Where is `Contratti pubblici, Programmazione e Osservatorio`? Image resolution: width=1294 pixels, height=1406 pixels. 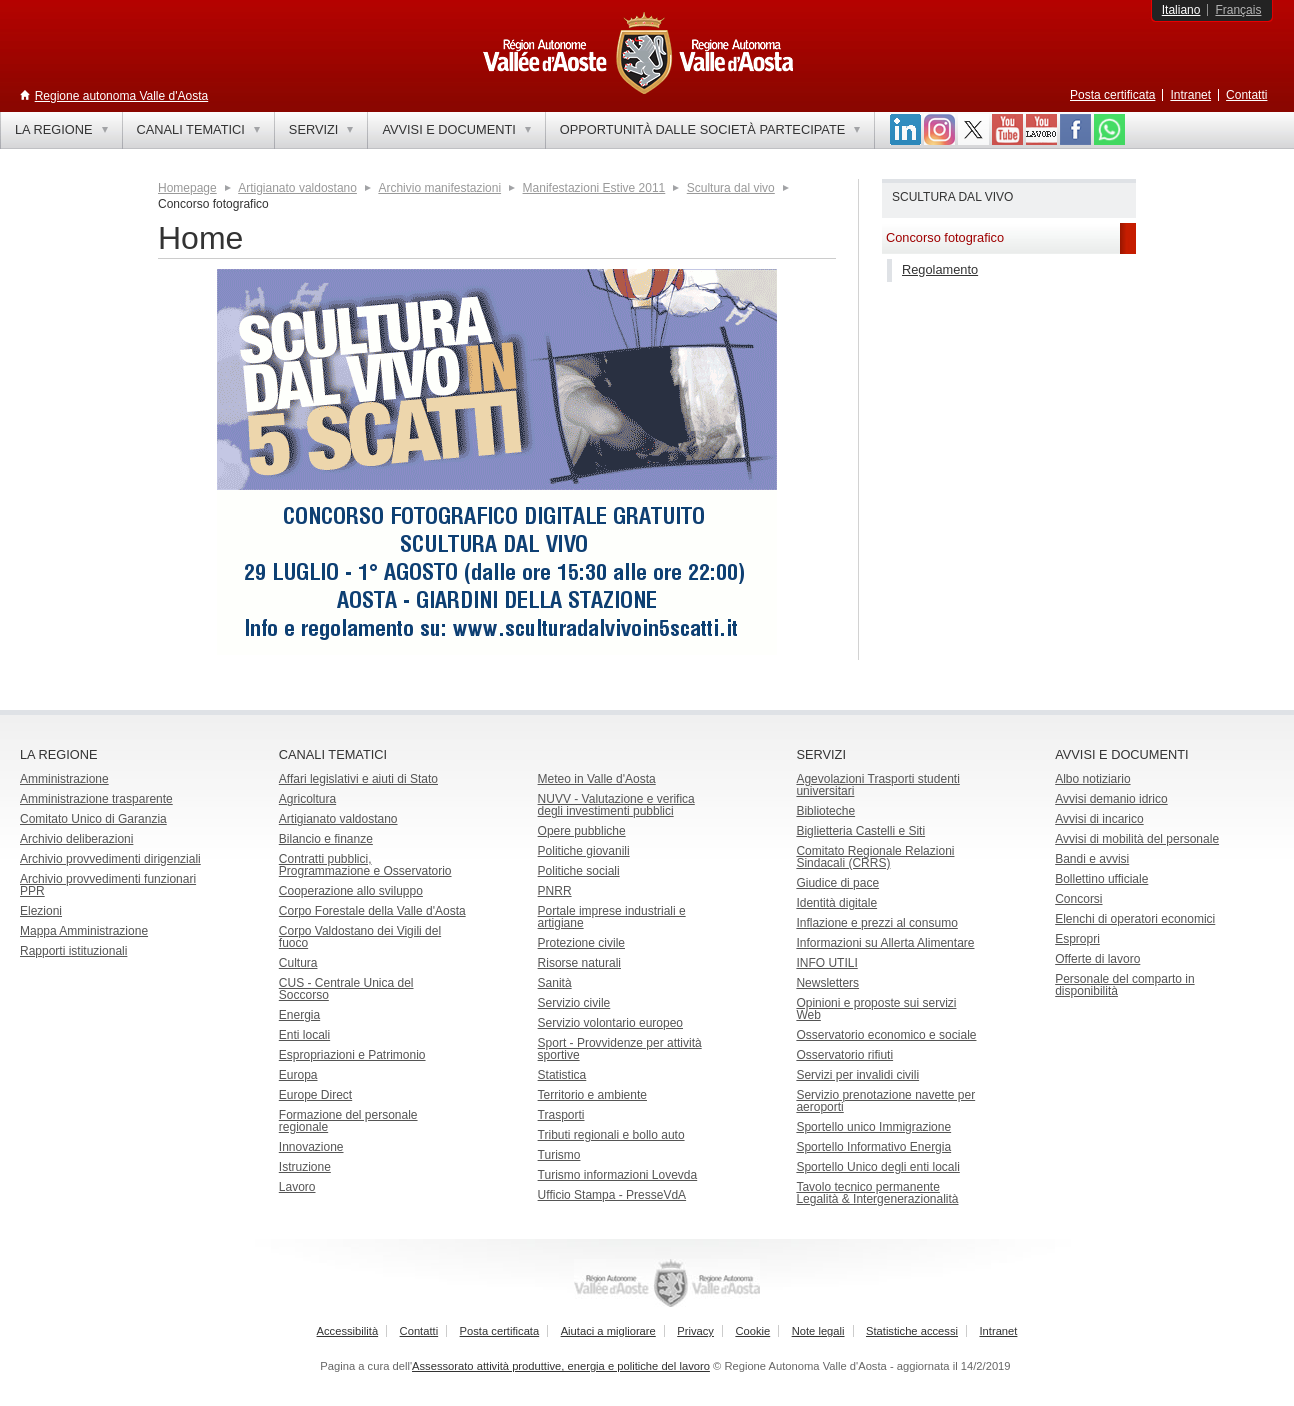
Contratti pubblici, Programmazione e Osservatorio is located at coordinates (365, 865).